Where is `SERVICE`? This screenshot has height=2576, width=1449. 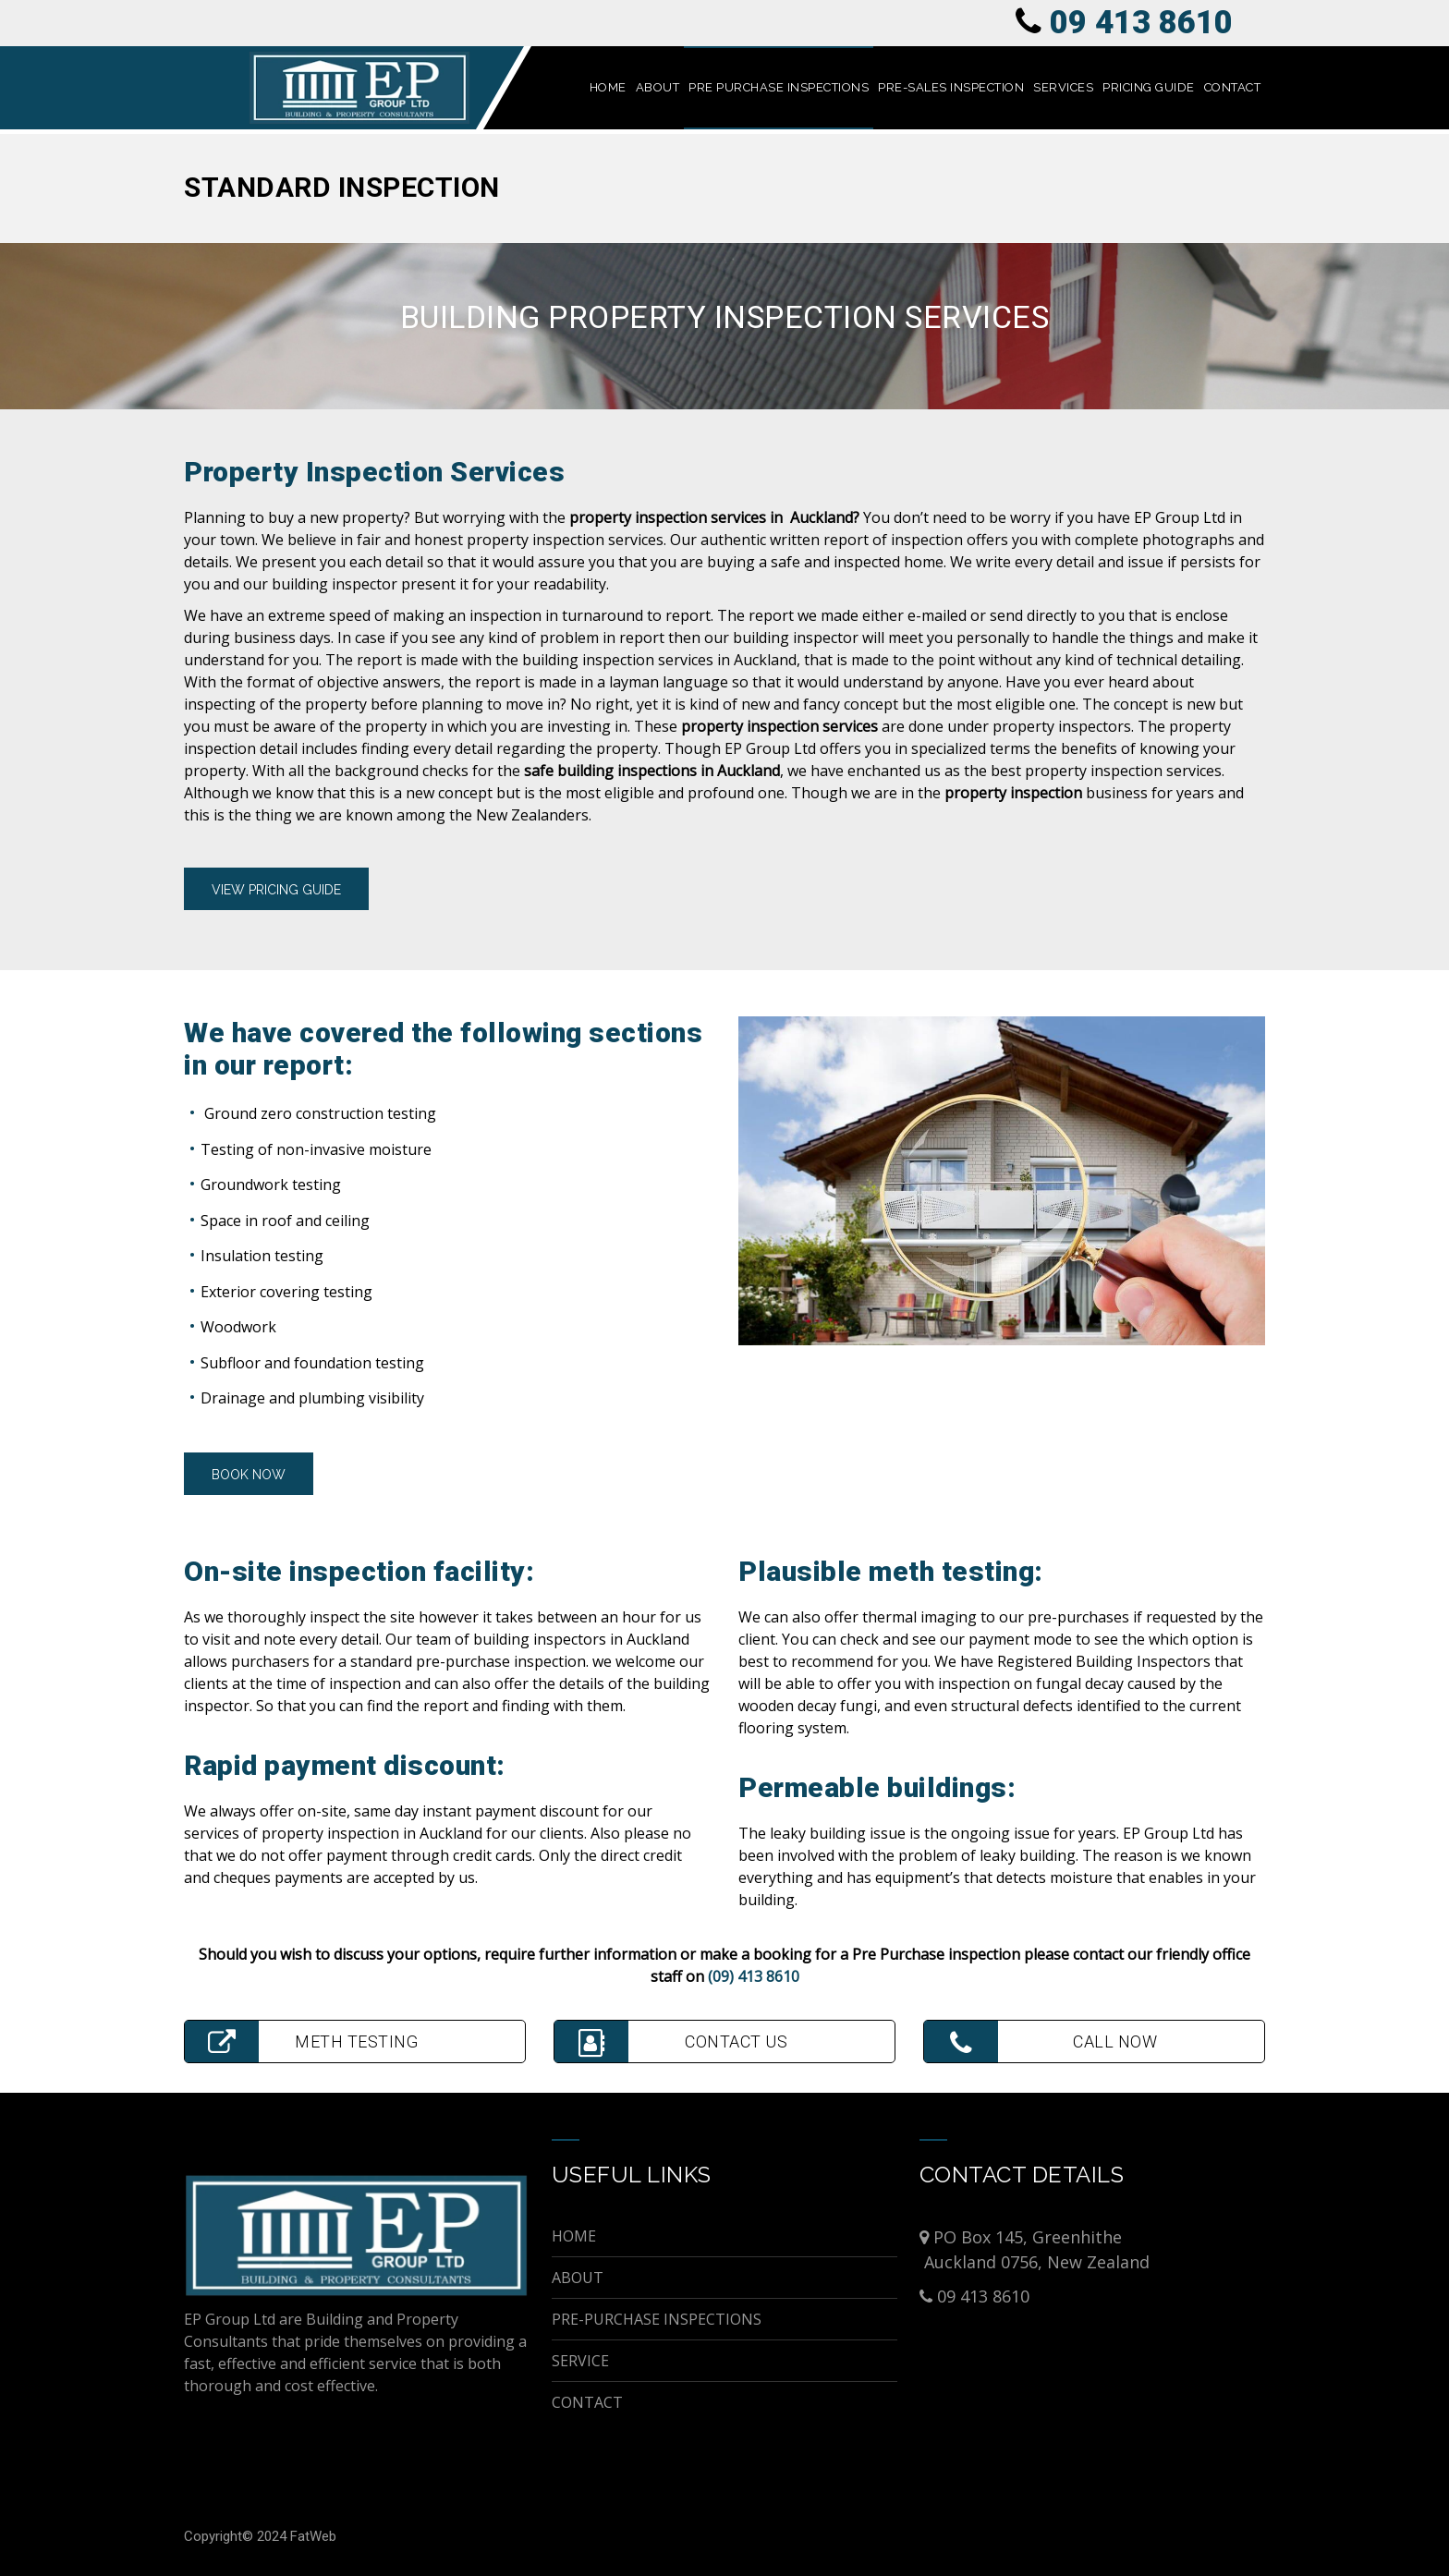 SERVICE is located at coordinates (580, 2361).